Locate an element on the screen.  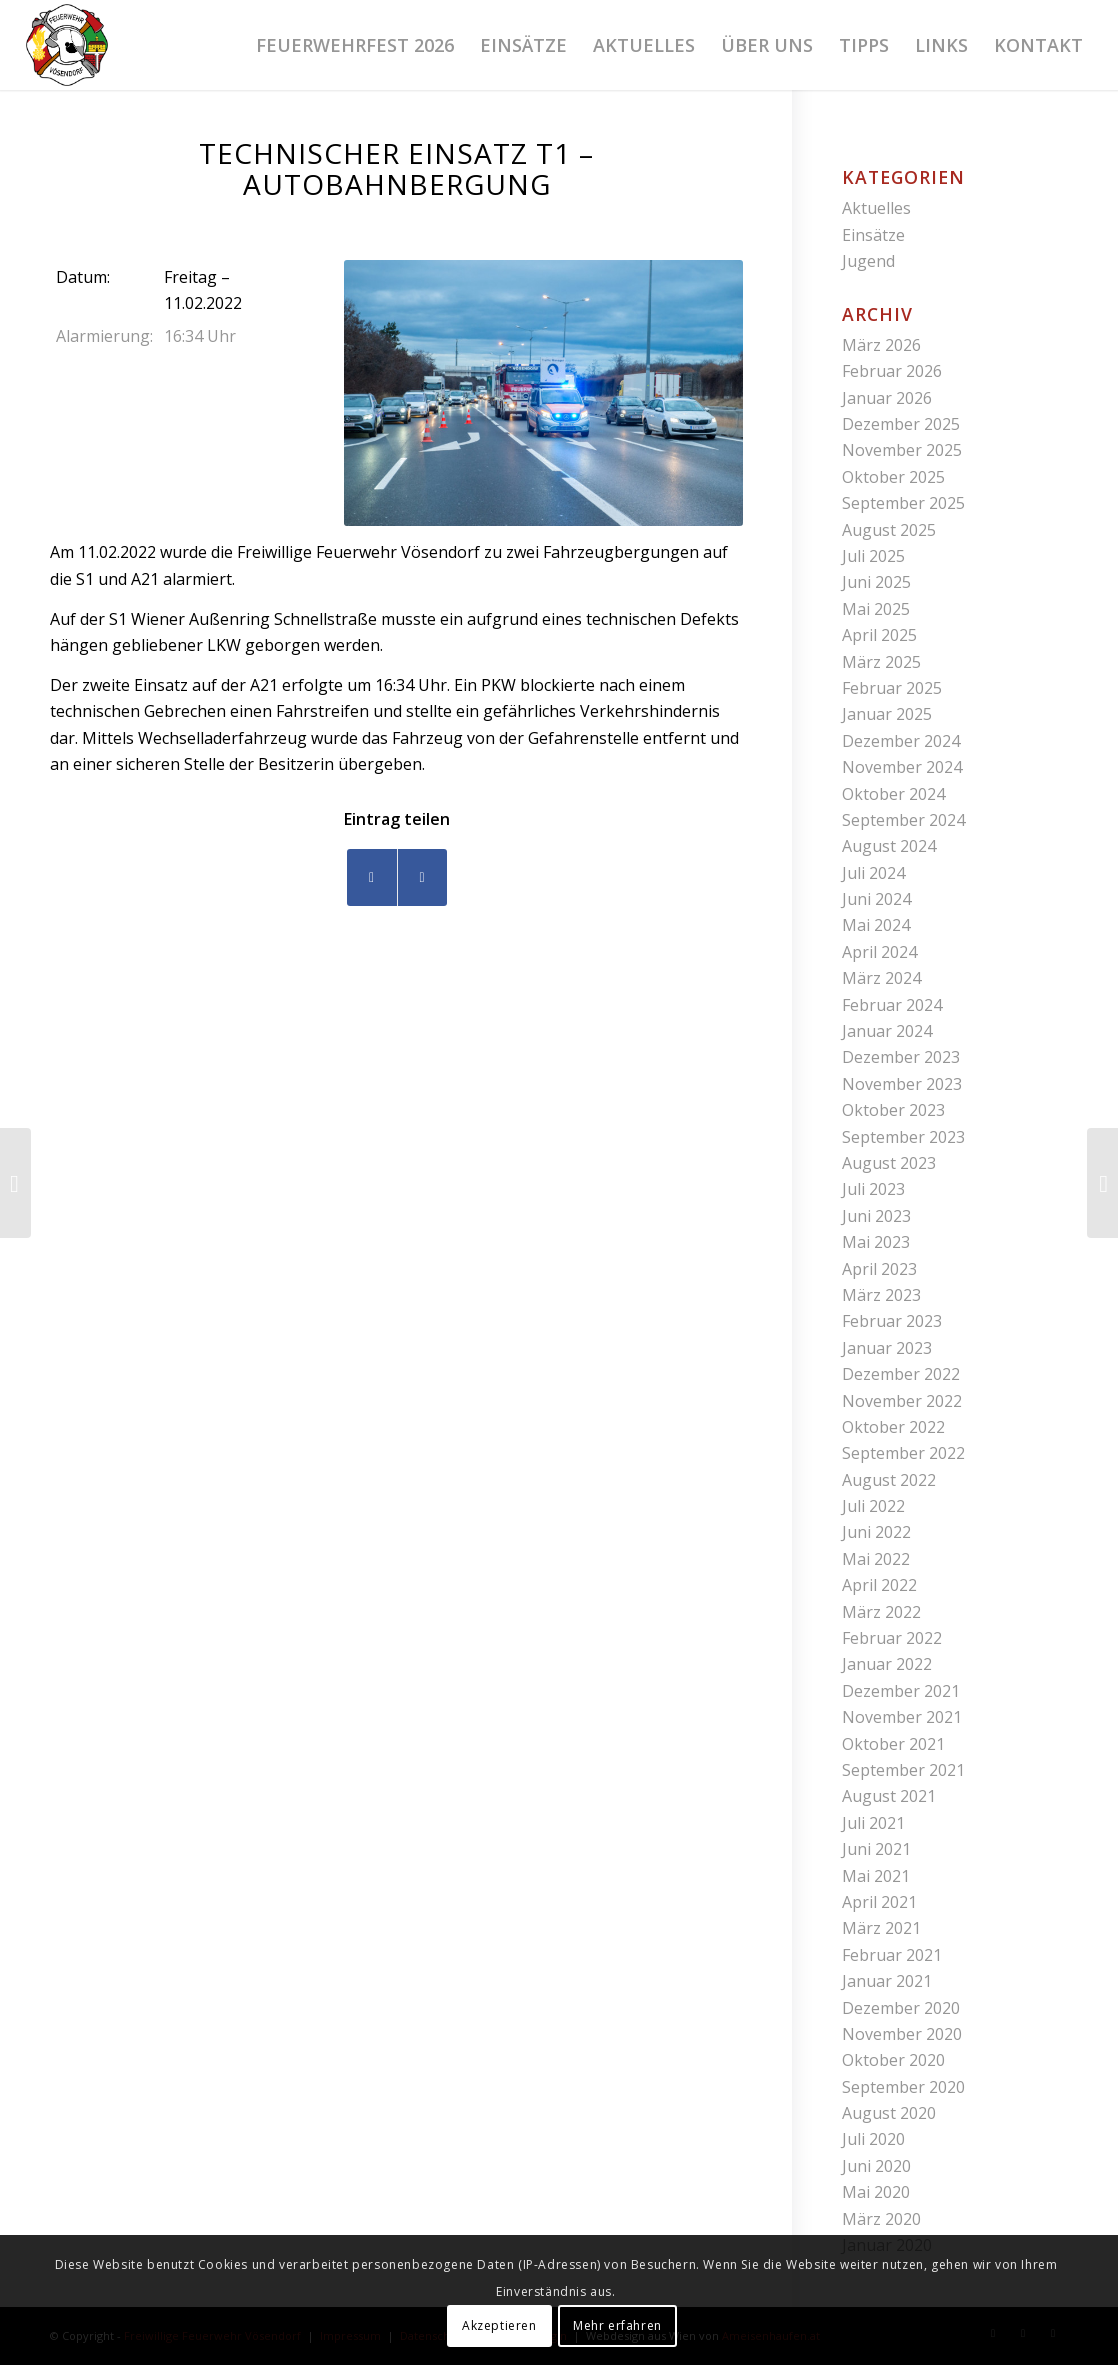
März 2026 is located at coordinates (881, 345).